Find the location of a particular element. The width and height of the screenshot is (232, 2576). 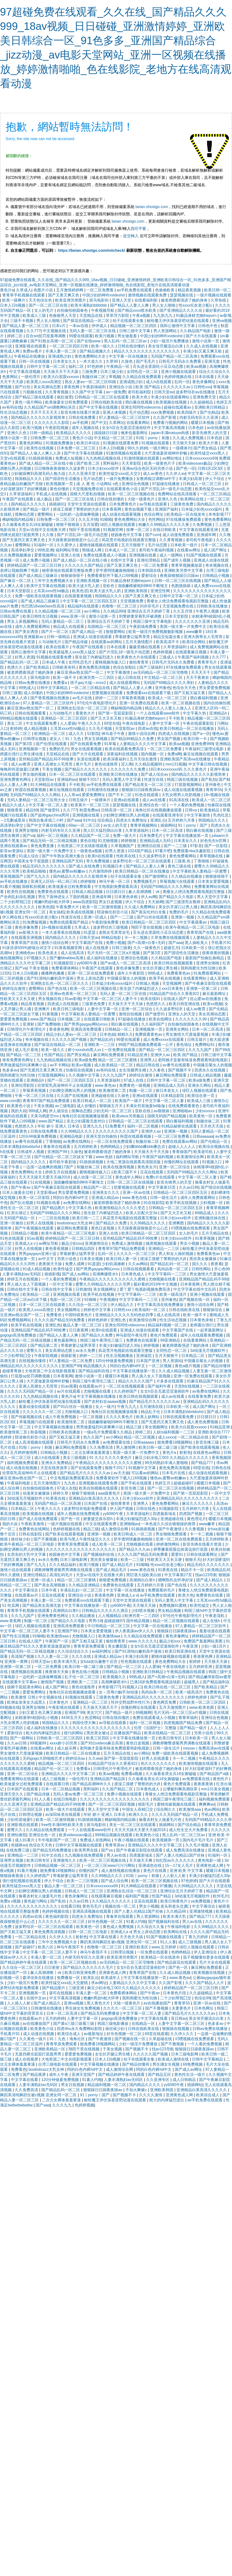

午夜国产在线观看 is located at coordinates (18, 499).